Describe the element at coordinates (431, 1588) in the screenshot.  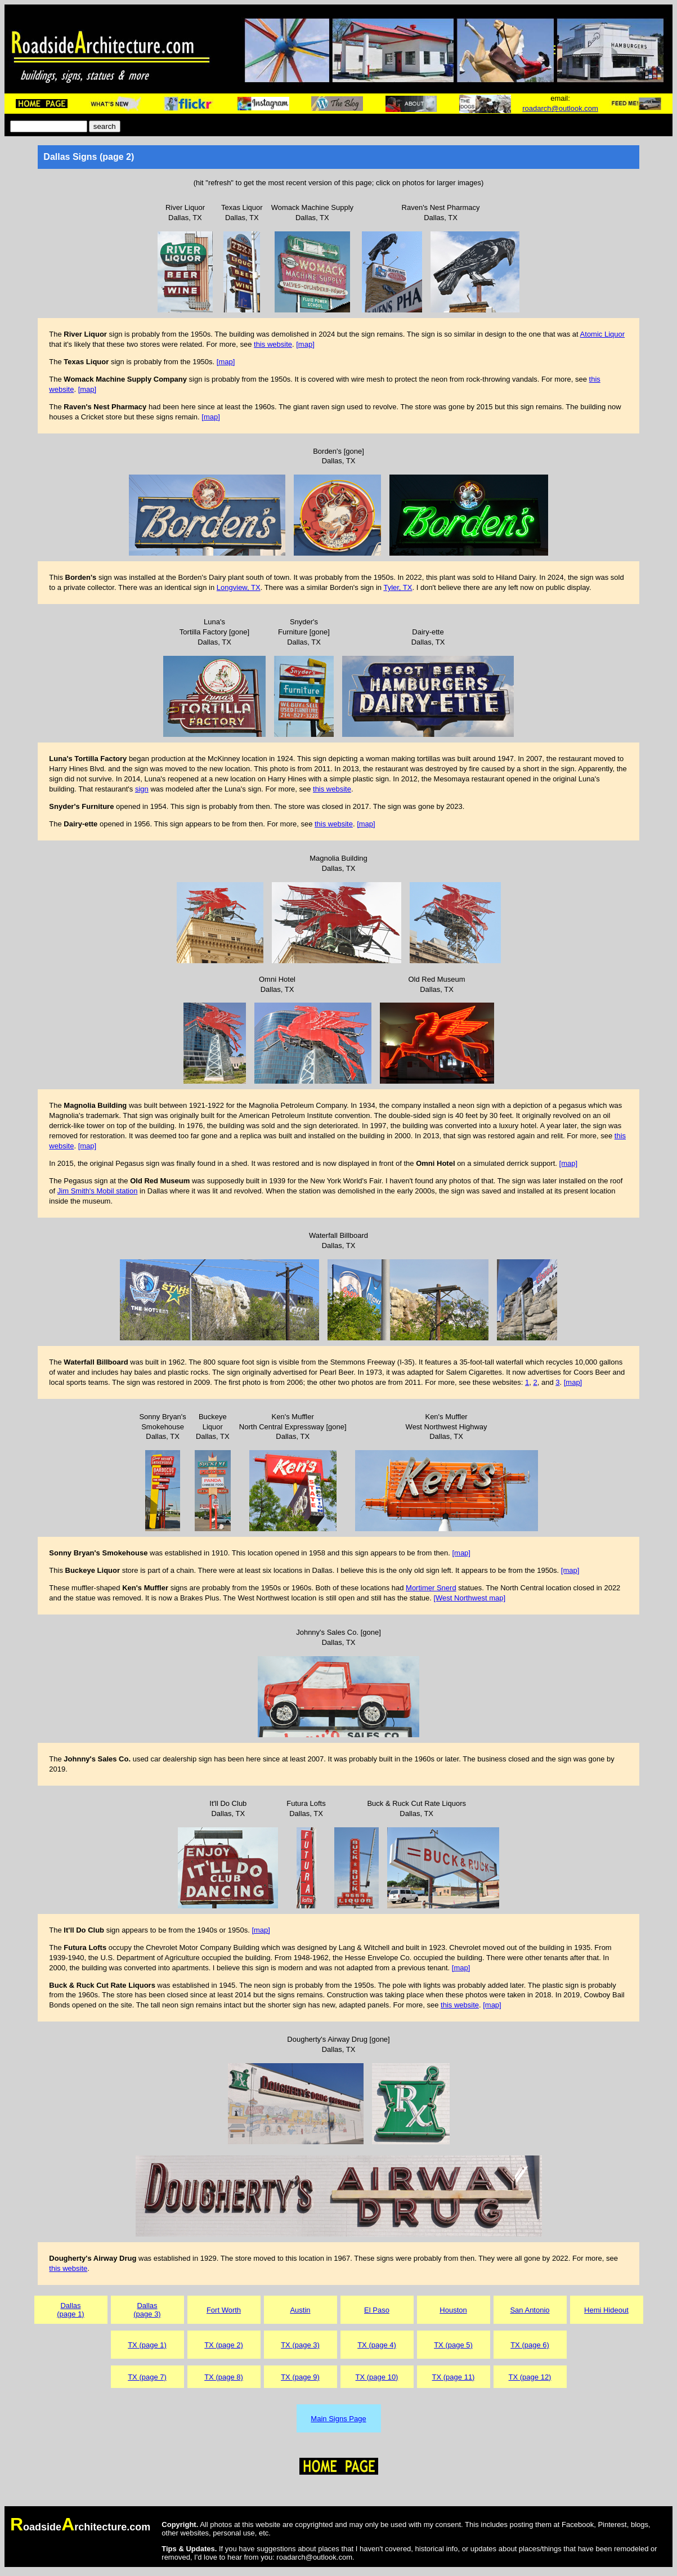
I see `Mortimer Snerd` at that location.